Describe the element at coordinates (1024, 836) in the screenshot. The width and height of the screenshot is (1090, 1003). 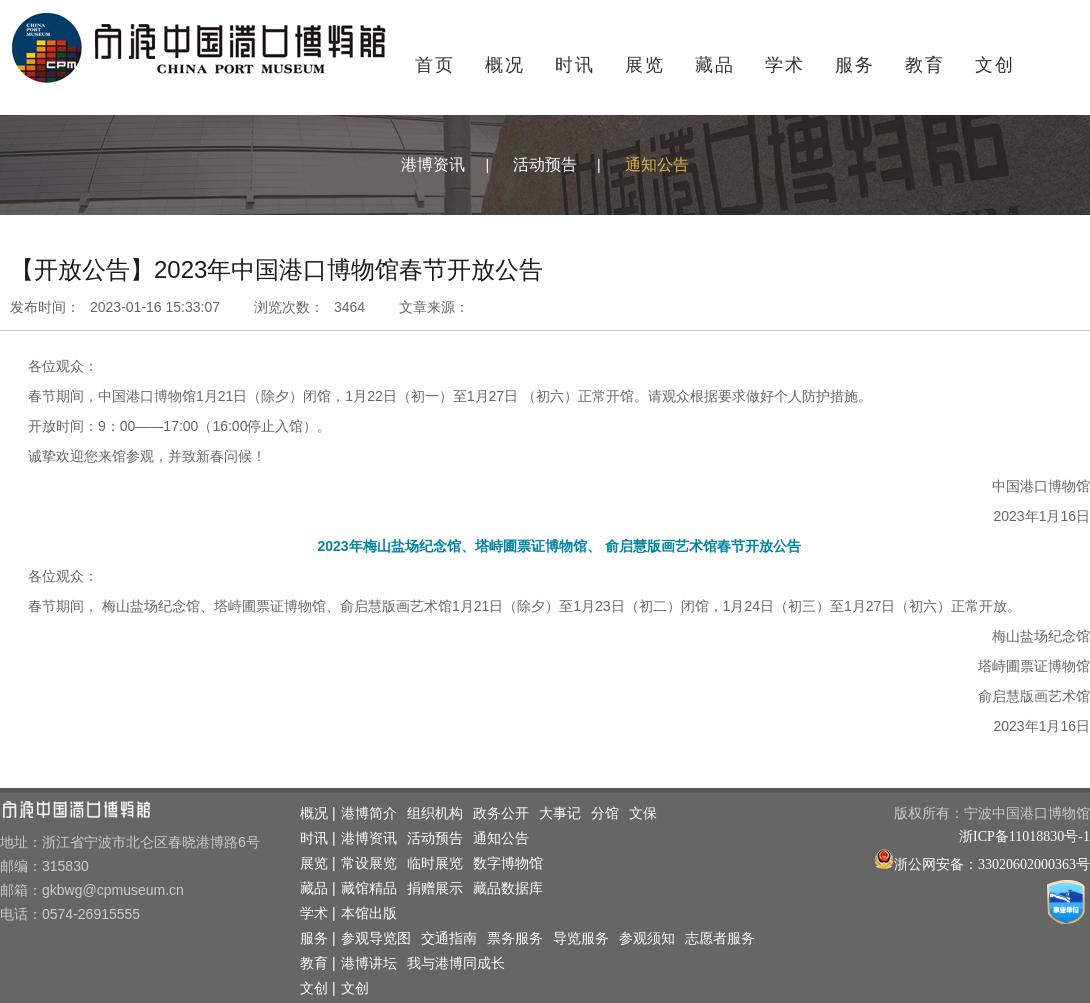
I see `浙ICP备11018830号-1` at that location.